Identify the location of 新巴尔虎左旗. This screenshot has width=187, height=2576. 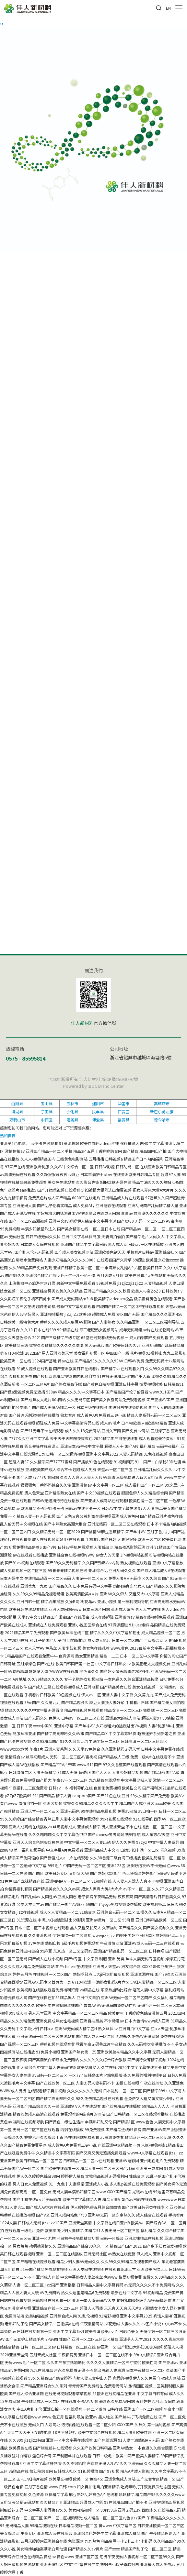
(161, 1111).